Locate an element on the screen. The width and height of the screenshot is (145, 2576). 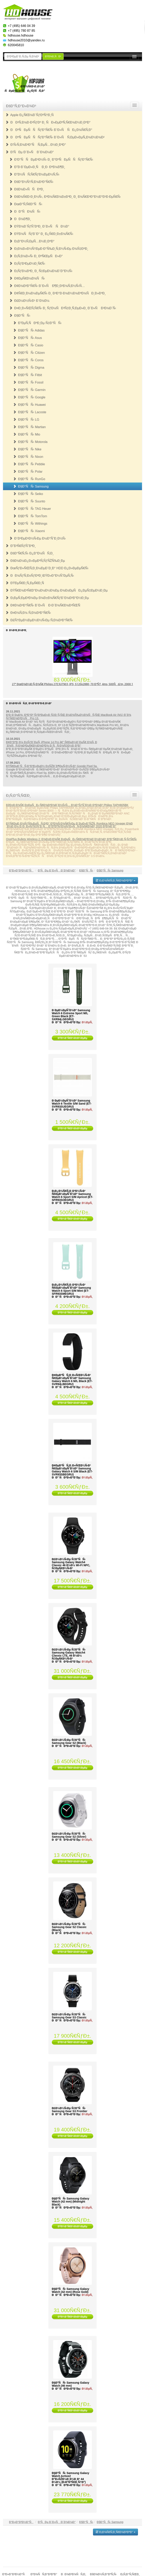
OnePlus Bullets Wireless 2: Ð¾Ð±Ð·Ð¾Ñ€ Ð±ÐµÑÐ¿Ñ€Ð¾Ð²Ð¾Ð´Ð½Ð¾Ð¹ Ð³Ð°Ñ€Ð½Ð¸Ñ‚ÑƒÑ€Ñ‹ is located at coordinates (71, 839).